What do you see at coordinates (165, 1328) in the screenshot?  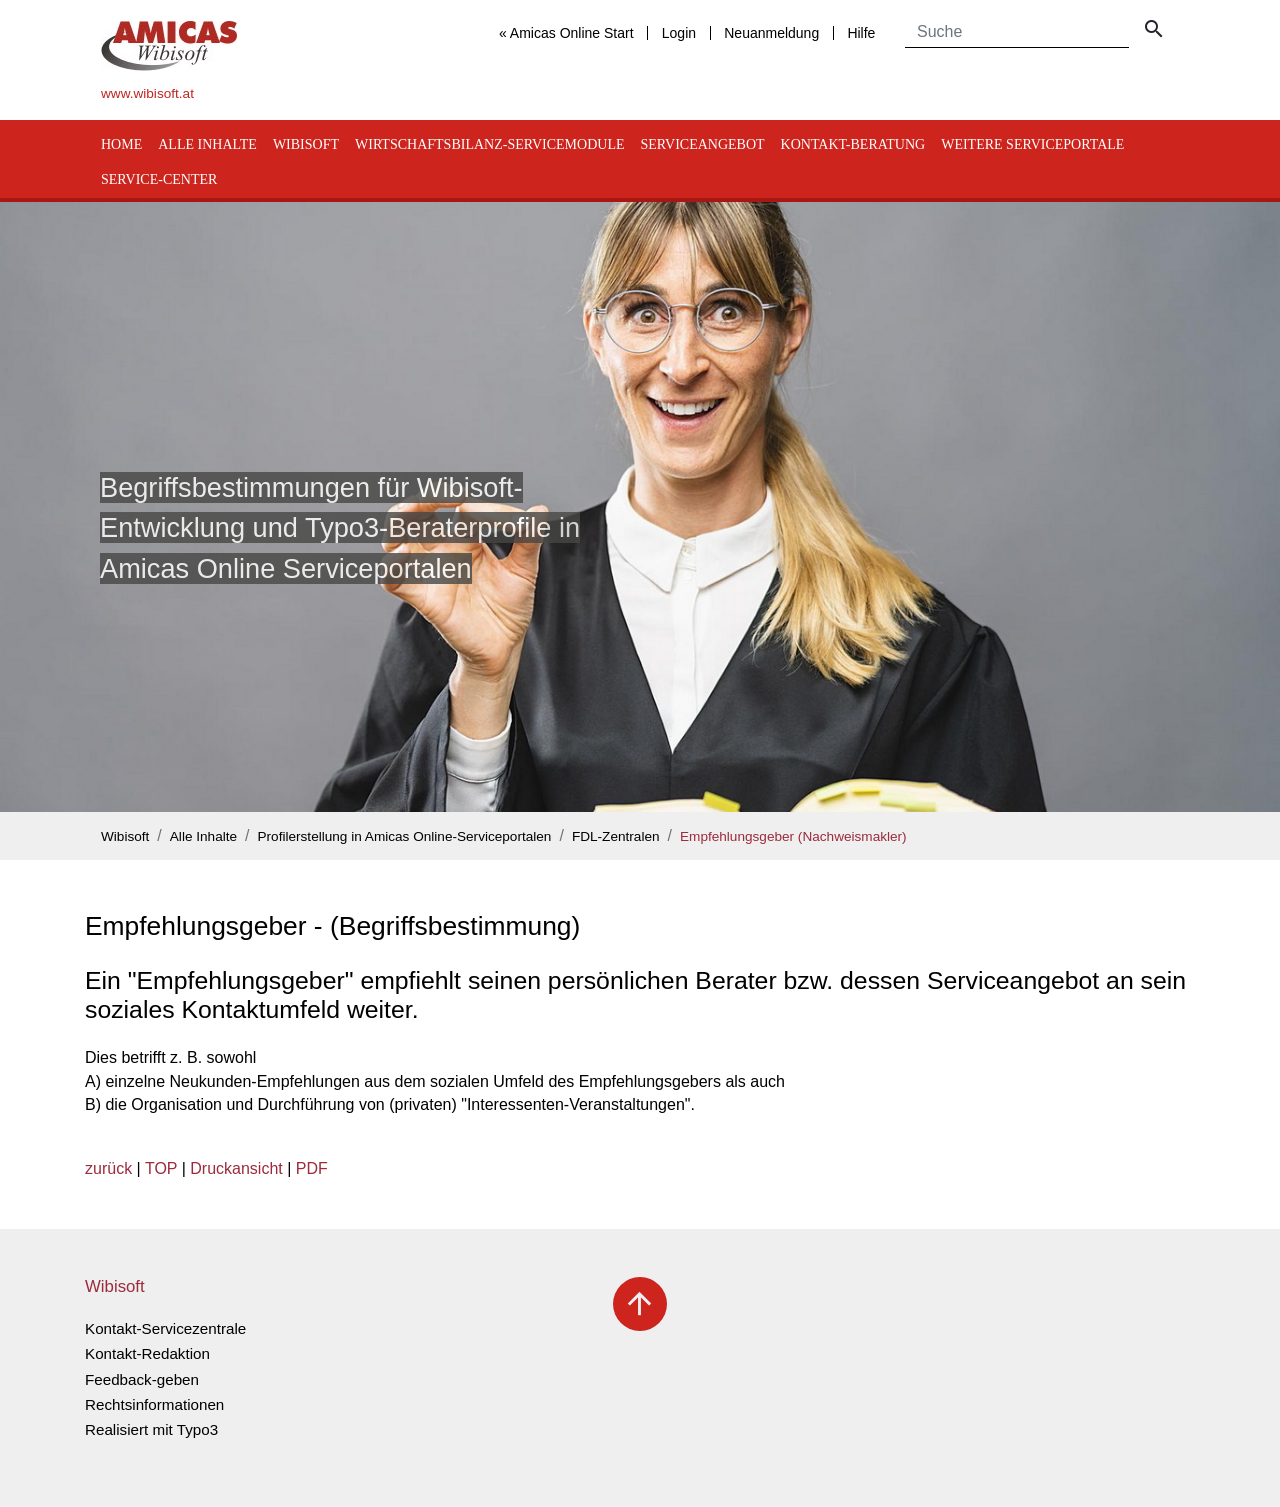 I see `Kontakt-Servicezentrale` at bounding box center [165, 1328].